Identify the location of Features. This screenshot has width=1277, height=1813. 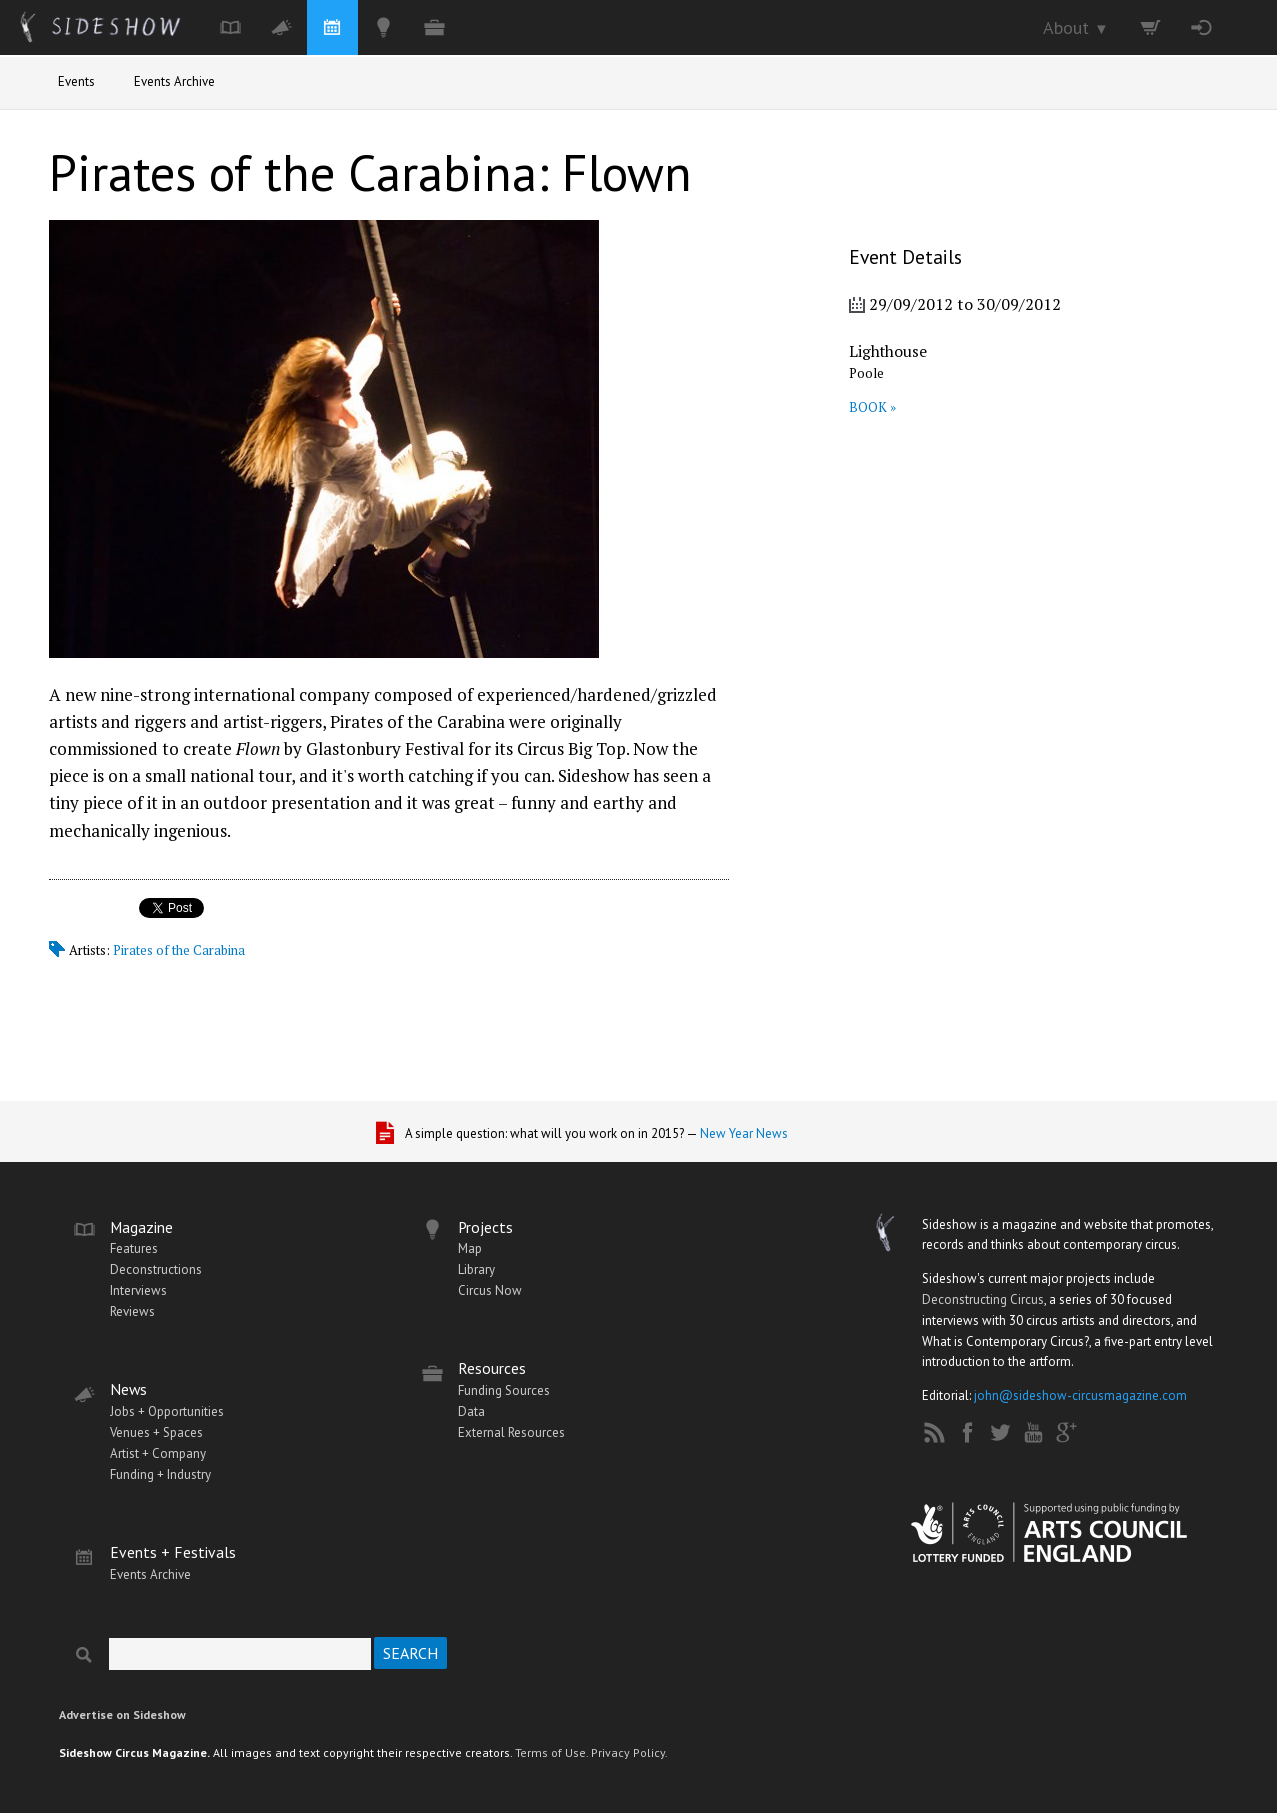
(134, 1248).